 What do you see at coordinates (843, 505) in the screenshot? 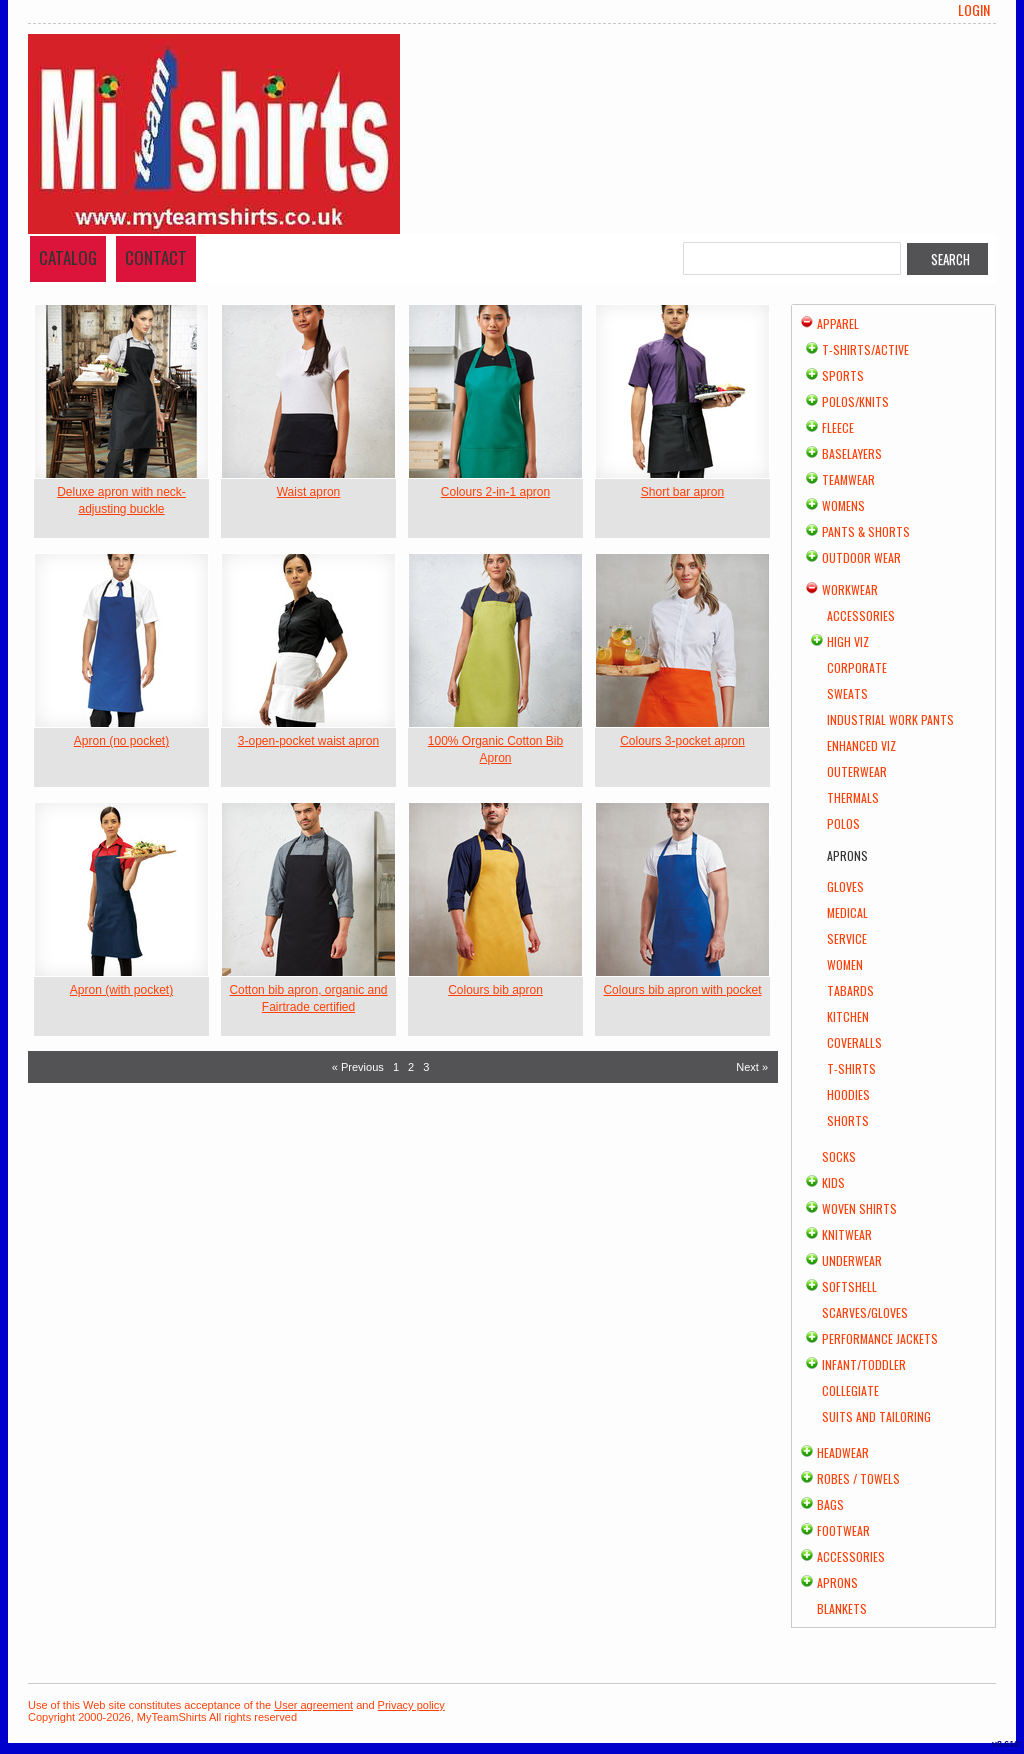
I see `Womens` at bounding box center [843, 505].